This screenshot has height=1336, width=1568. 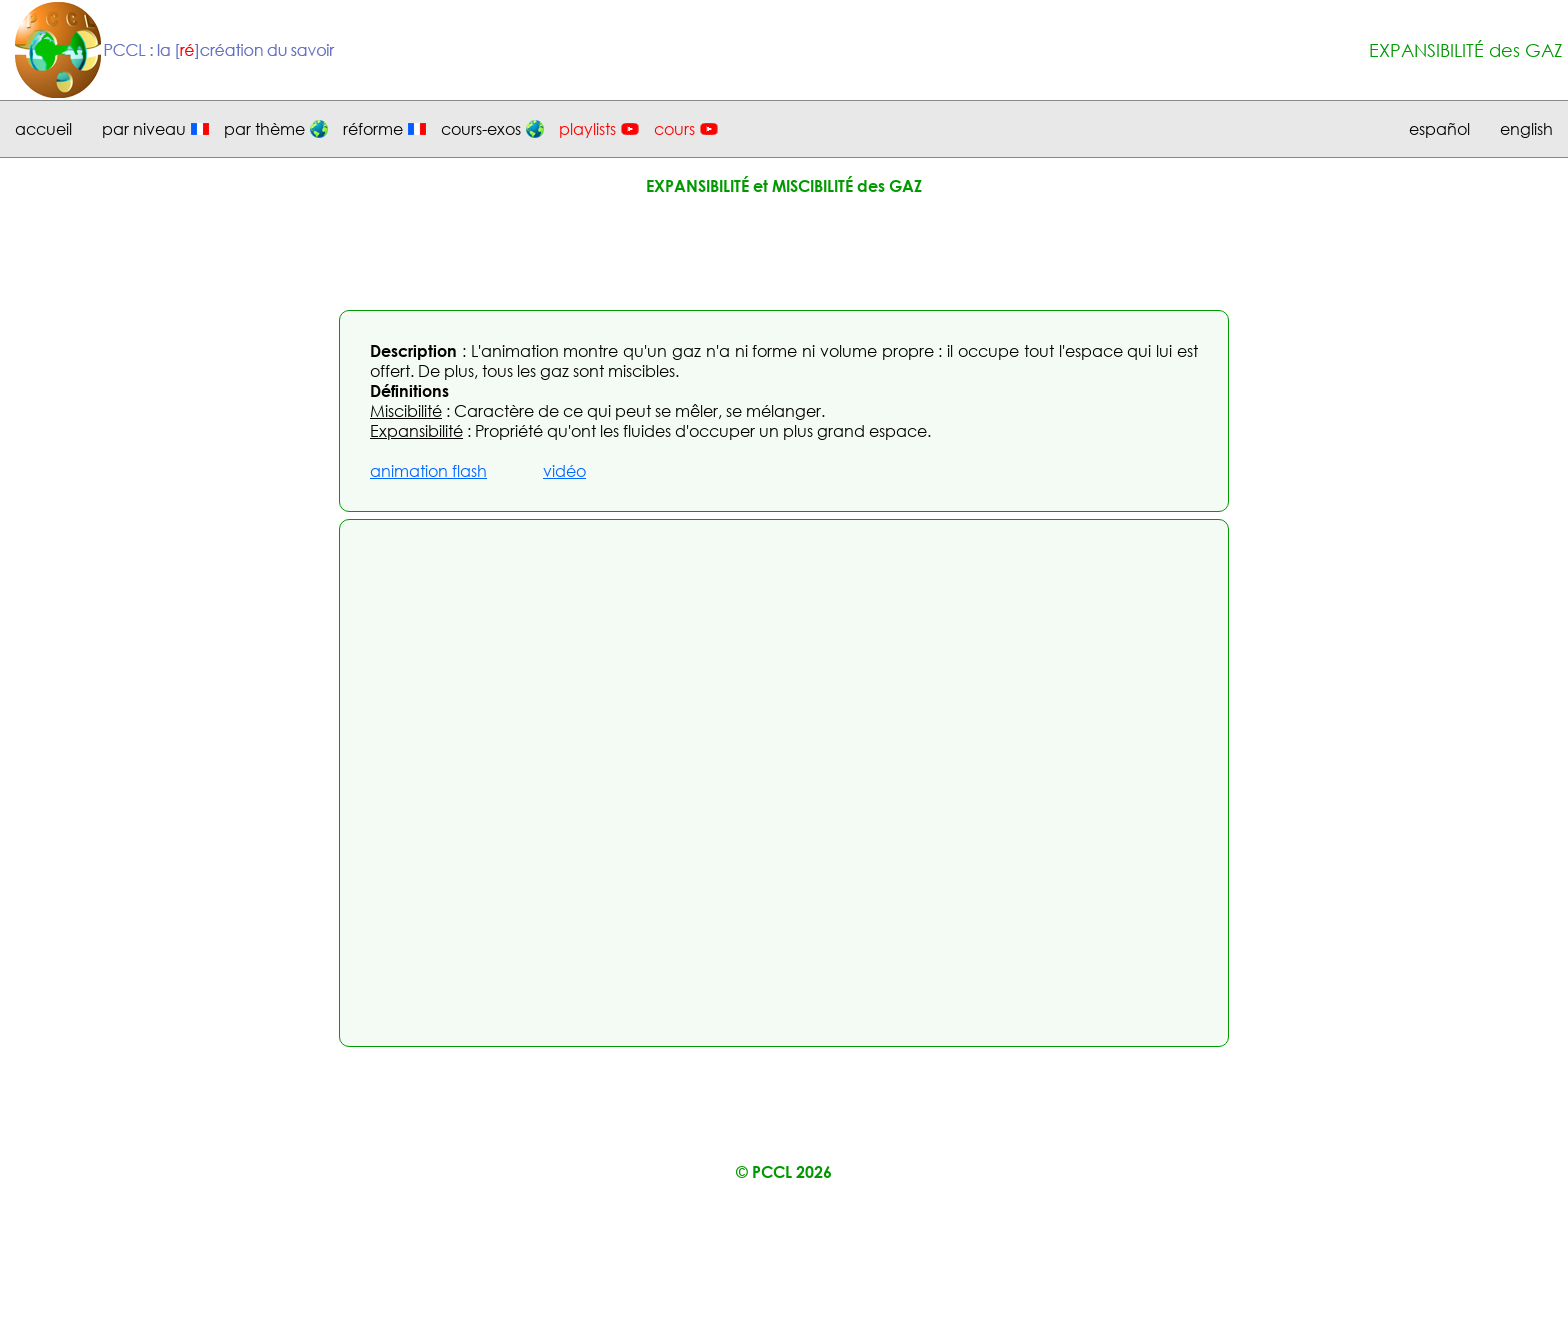 I want to click on english, so click(x=1526, y=129).